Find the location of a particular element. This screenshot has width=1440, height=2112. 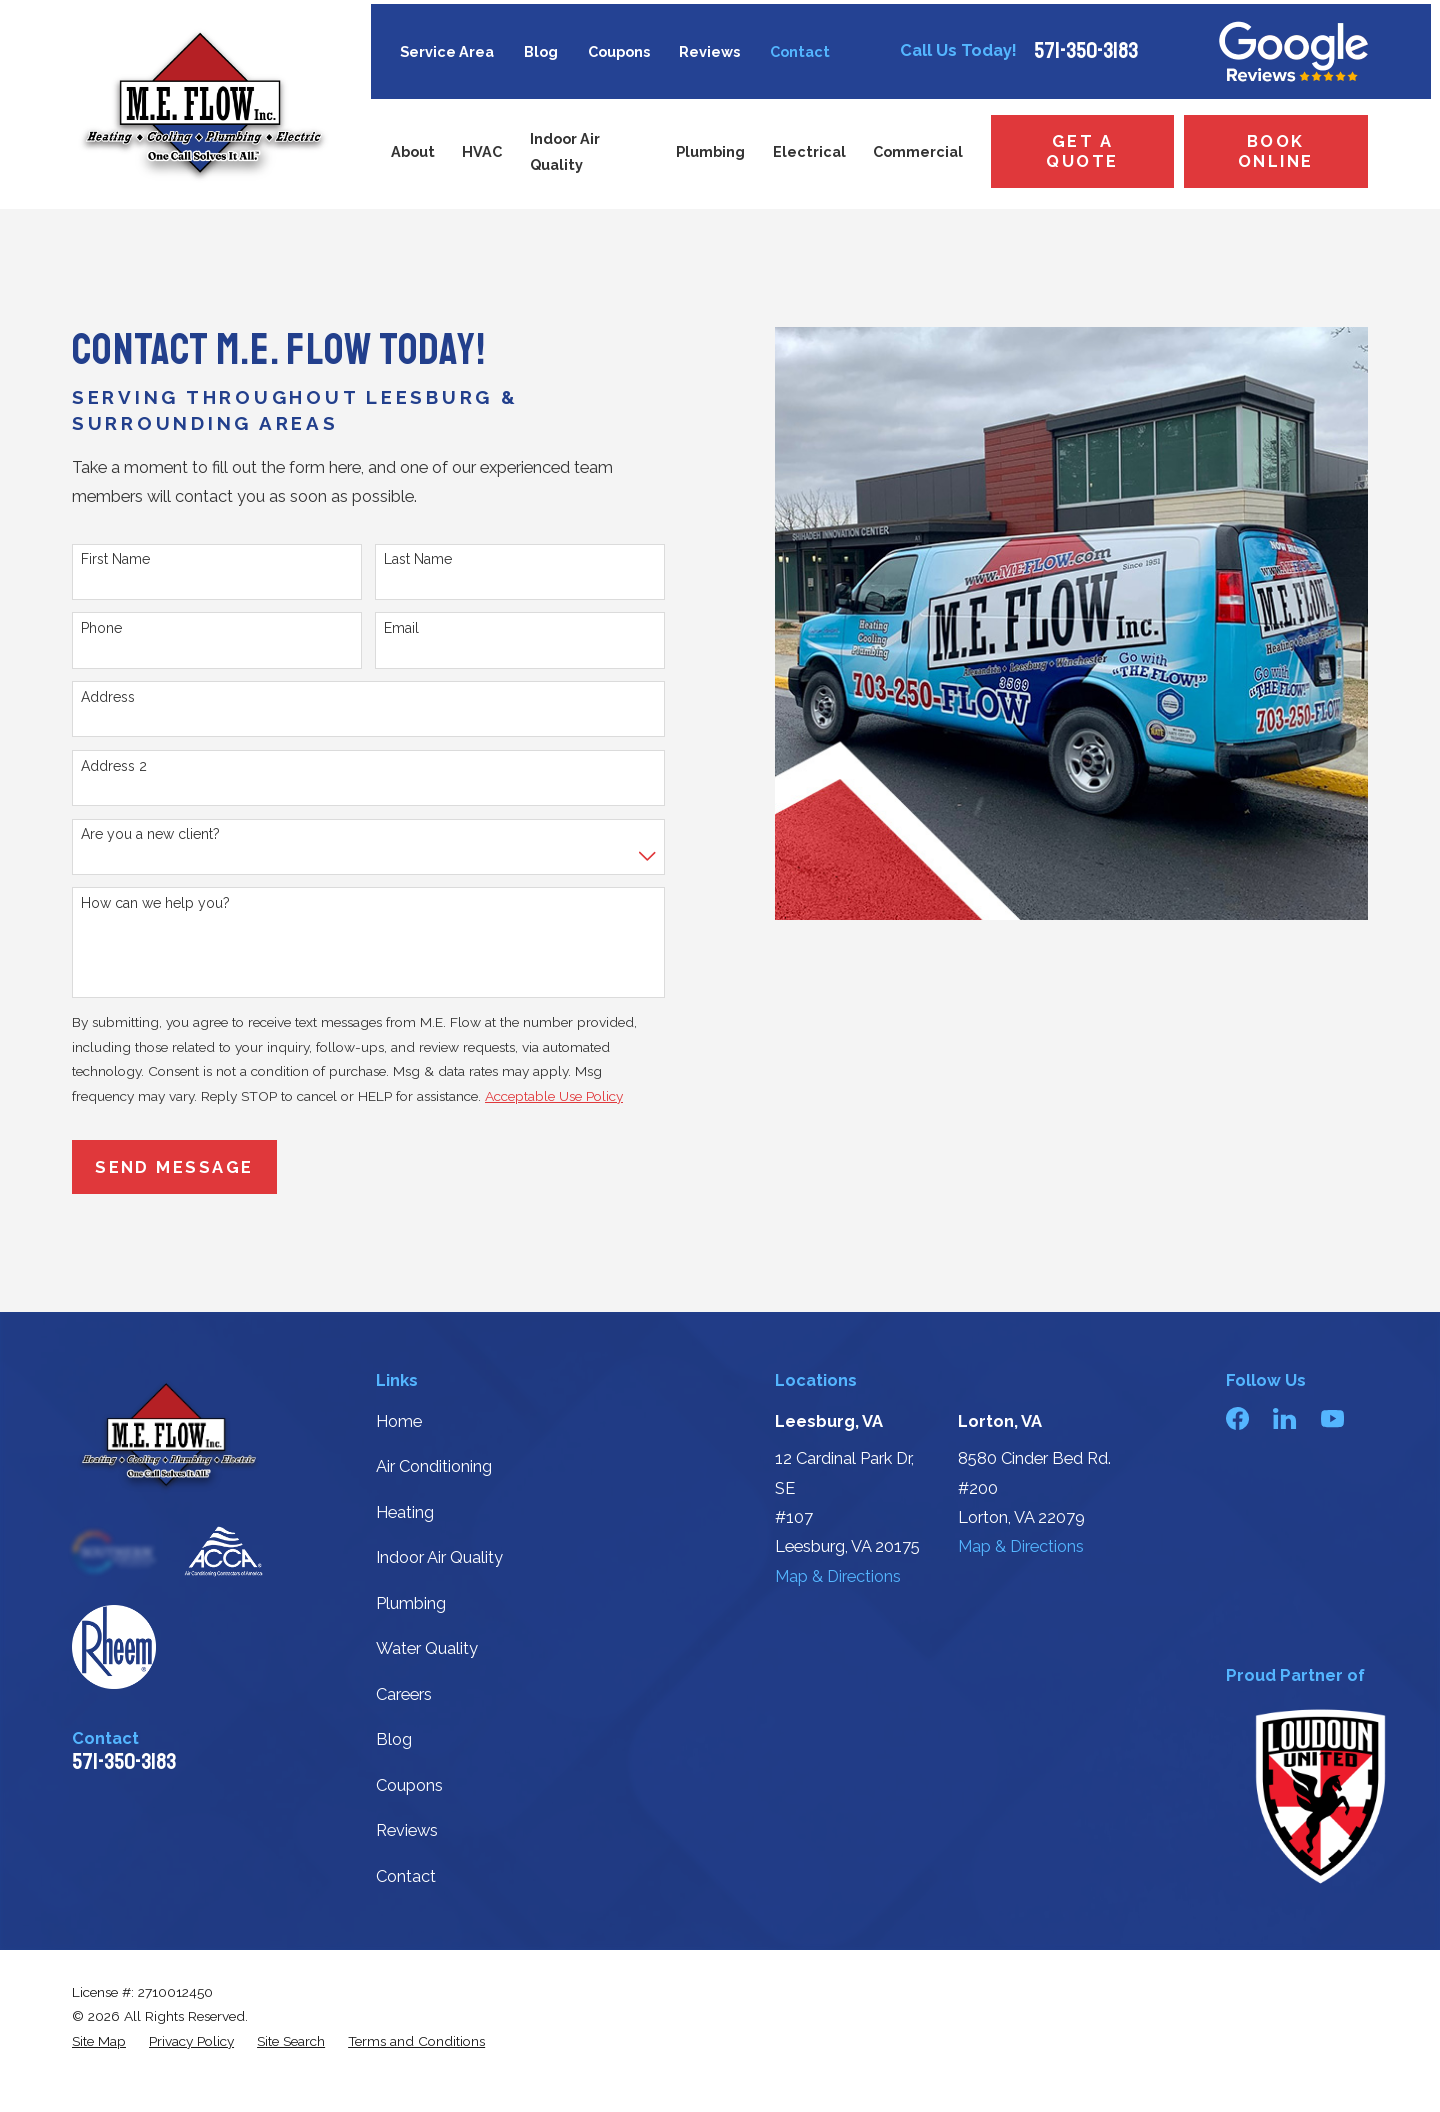

Email is located at coordinates (401, 628).